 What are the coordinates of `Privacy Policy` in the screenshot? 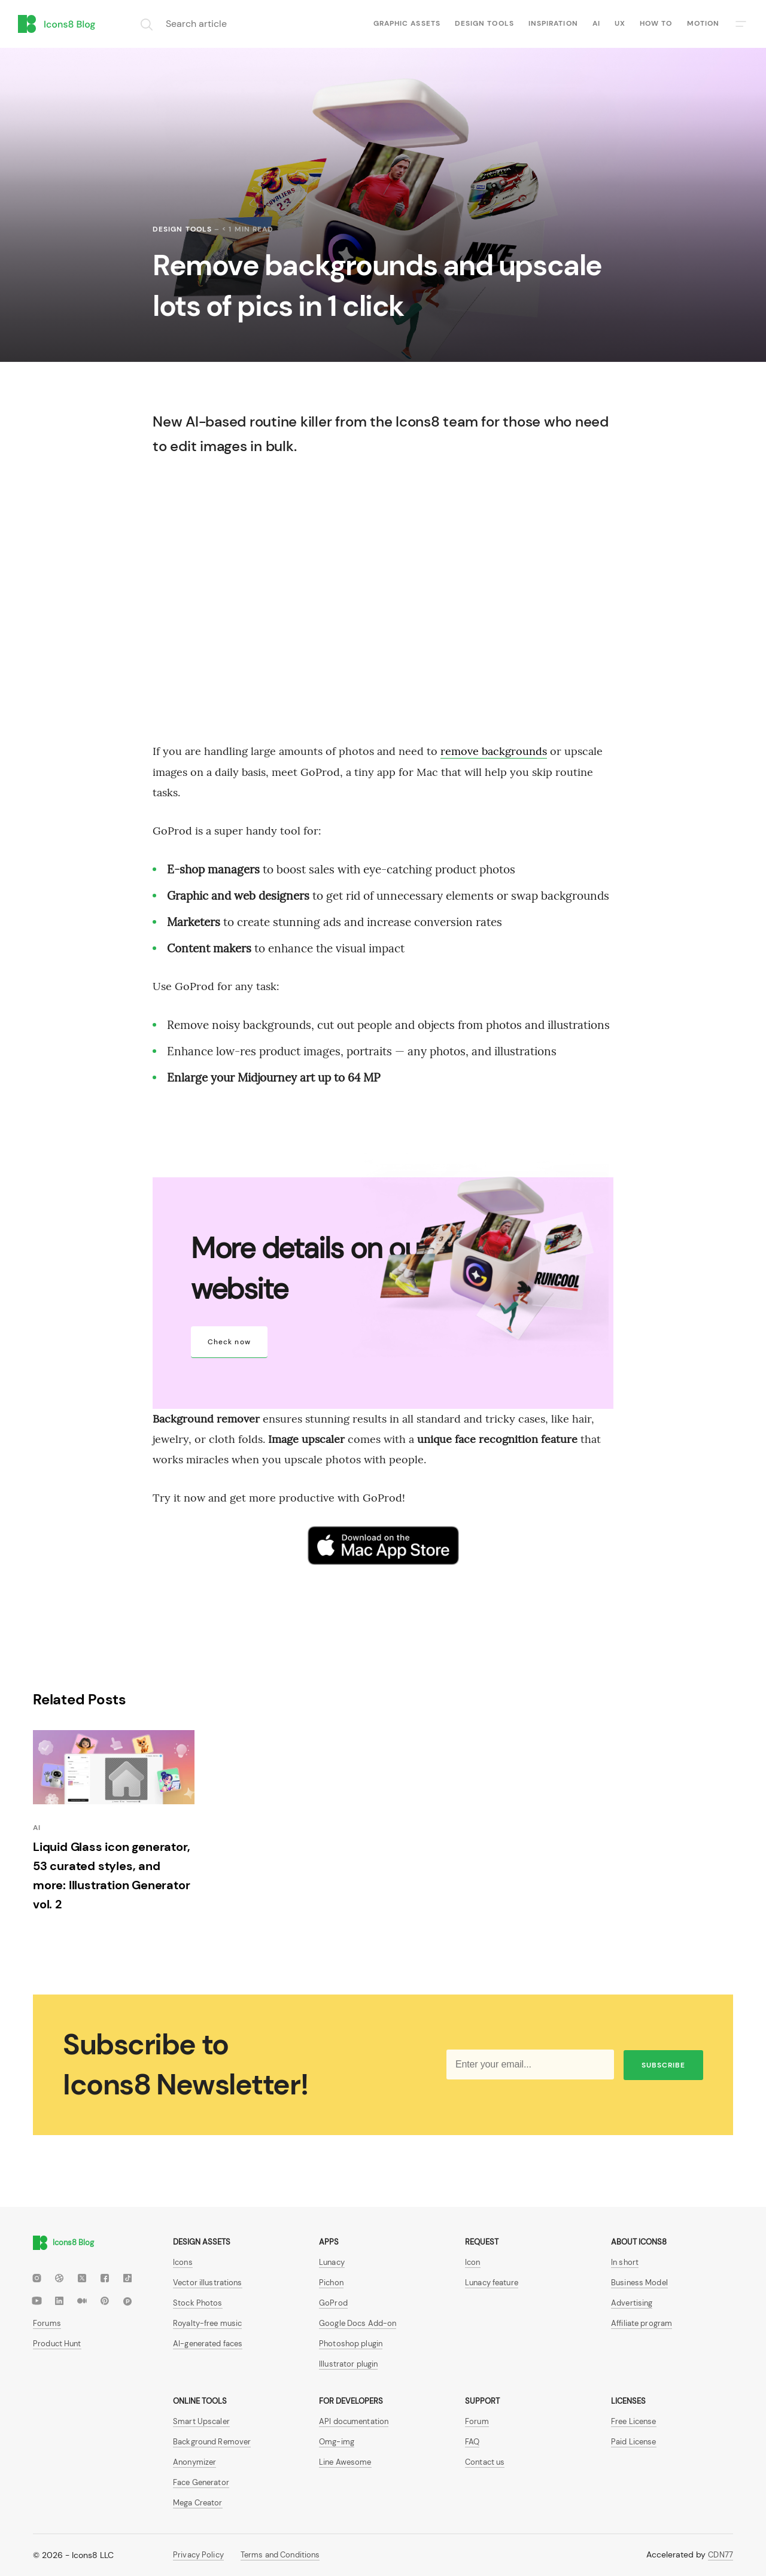 It's located at (198, 2555).